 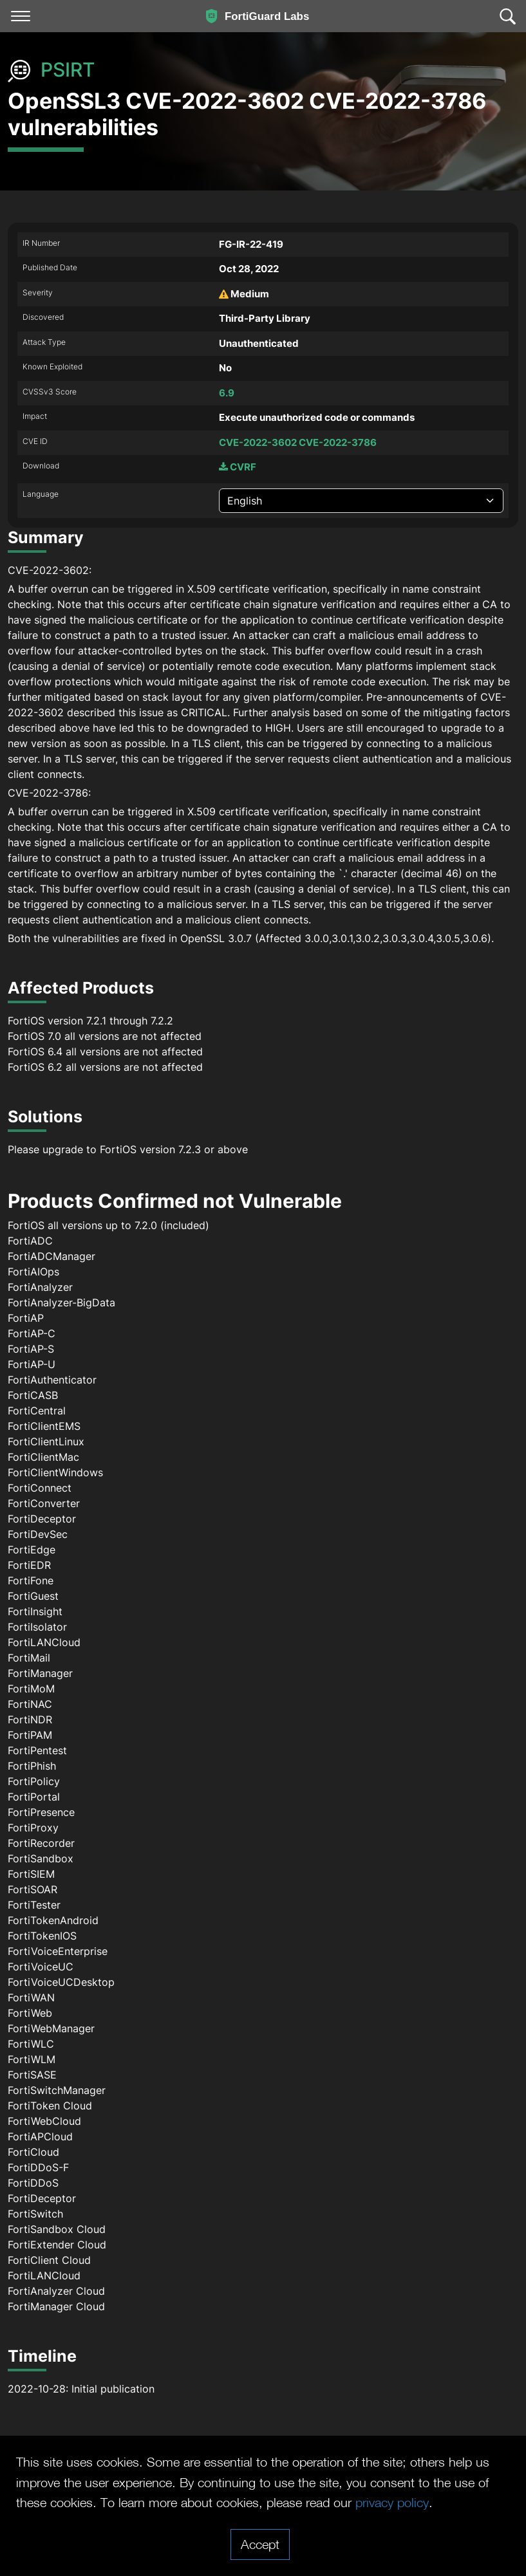 What do you see at coordinates (392, 2502) in the screenshot?
I see `privacy policy` at bounding box center [392, 2502].